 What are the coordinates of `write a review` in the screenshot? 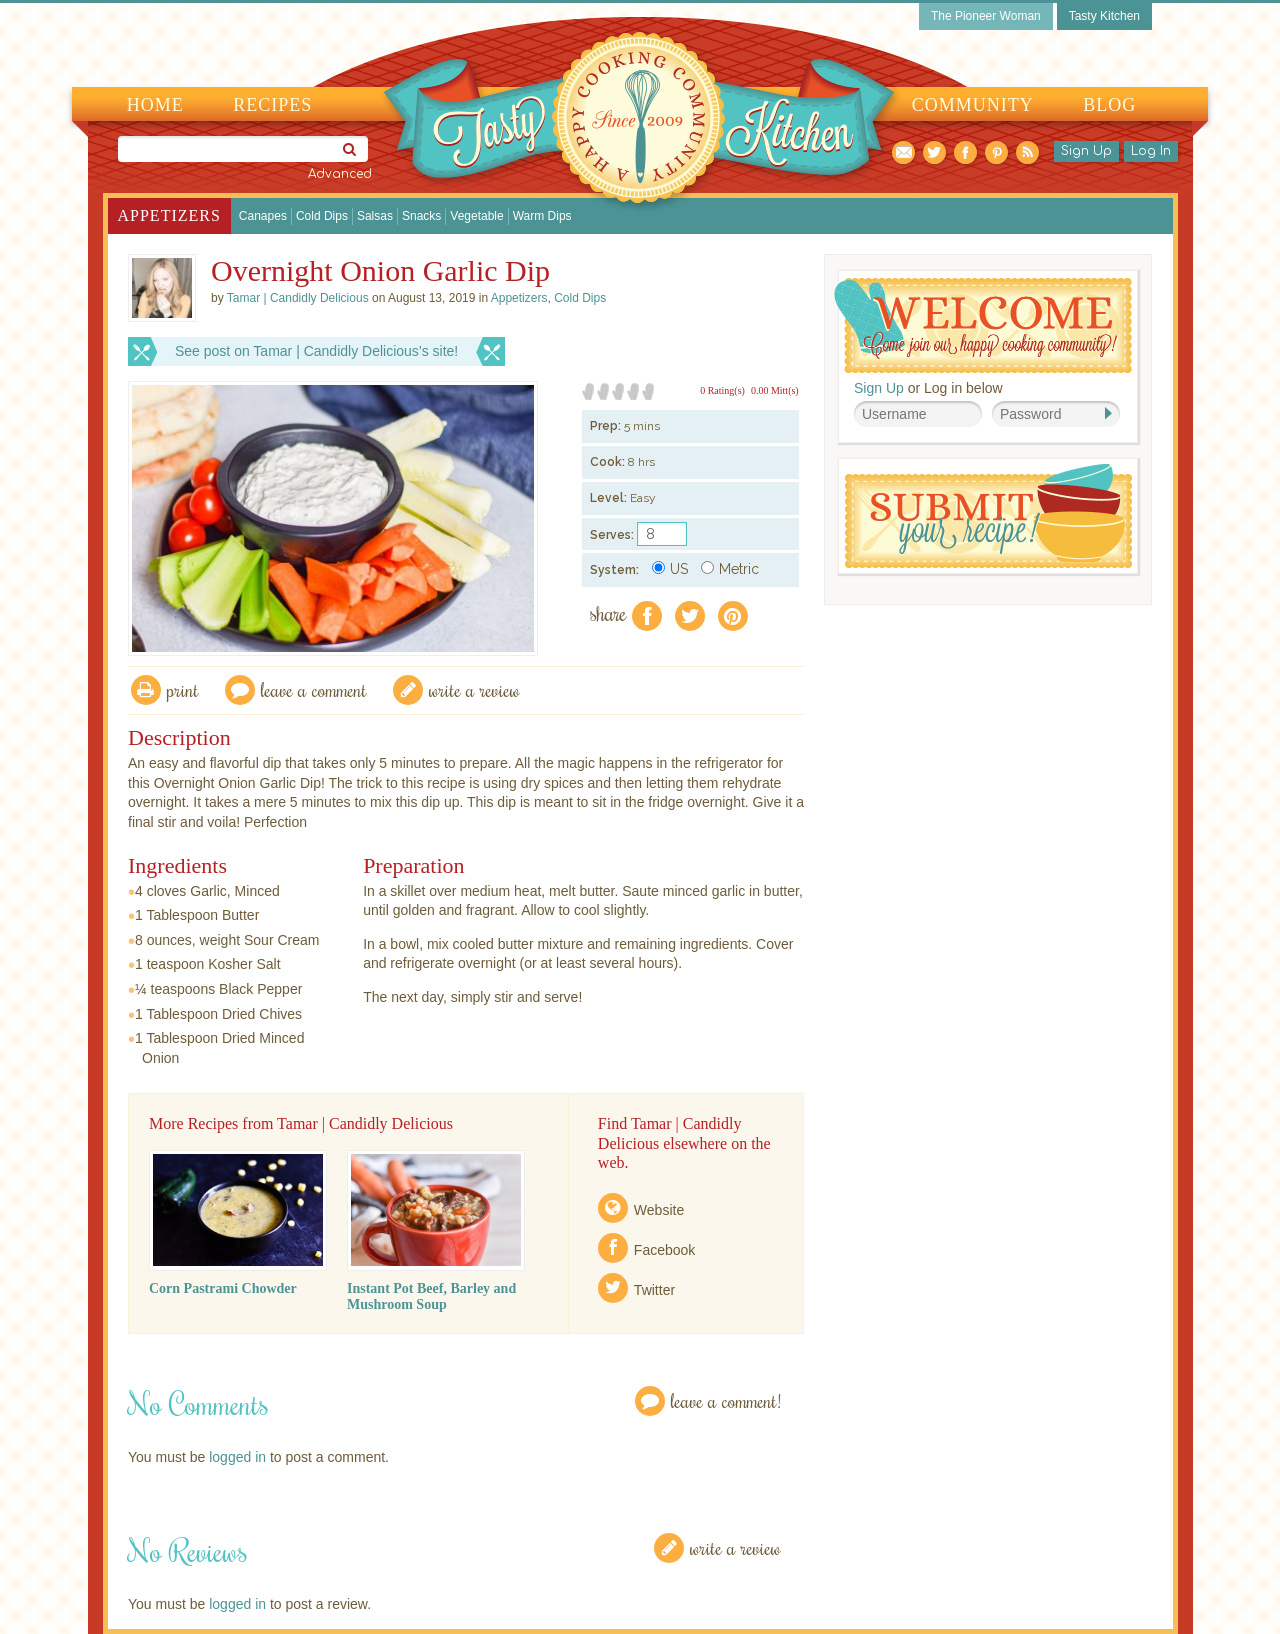 It's located at (474, 689).